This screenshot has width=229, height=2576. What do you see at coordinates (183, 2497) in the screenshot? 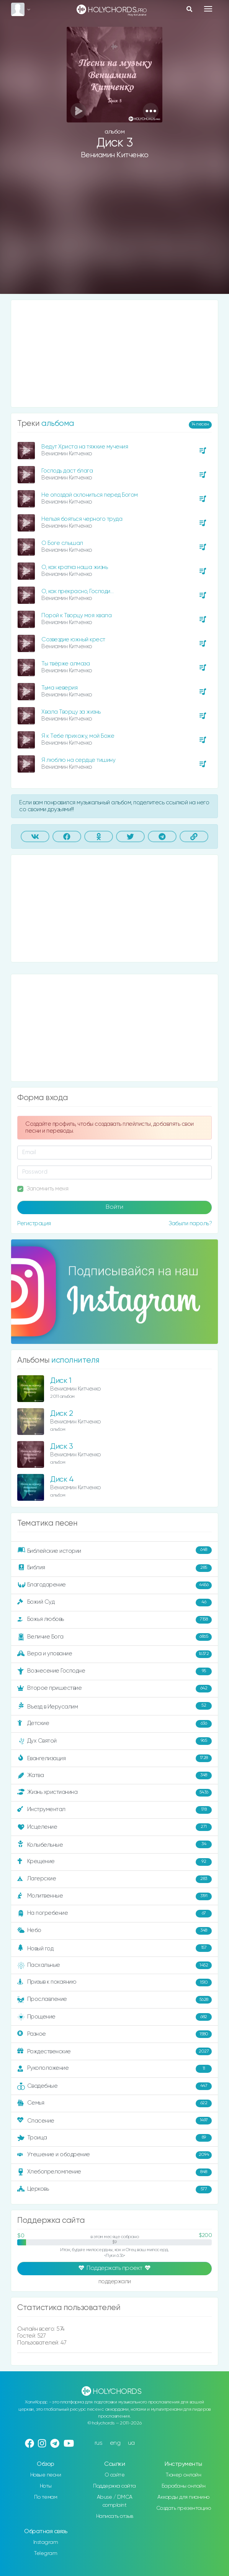
I see `Аккорды для пианино` at bounding box center [183, 2497].